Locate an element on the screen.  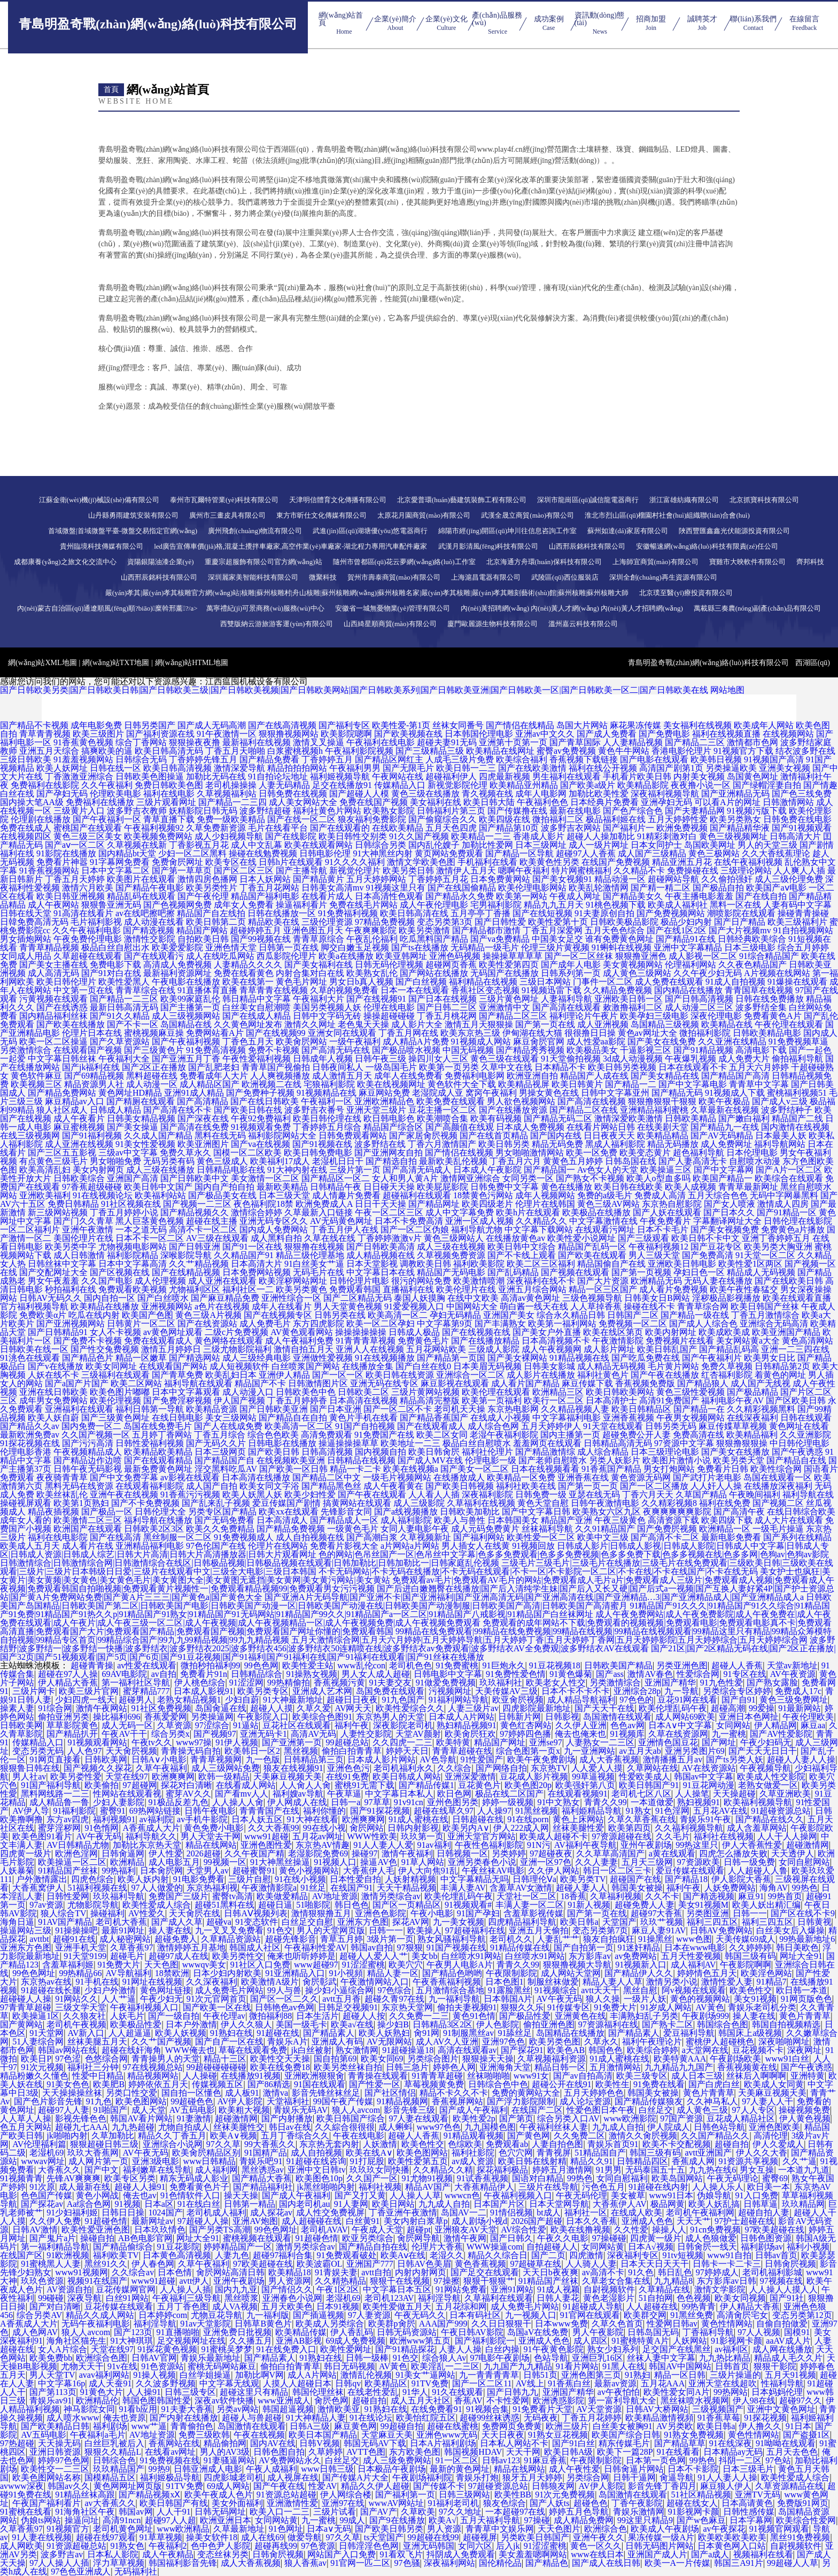
自尉视频软件 is located at coordinates (609, 2289).